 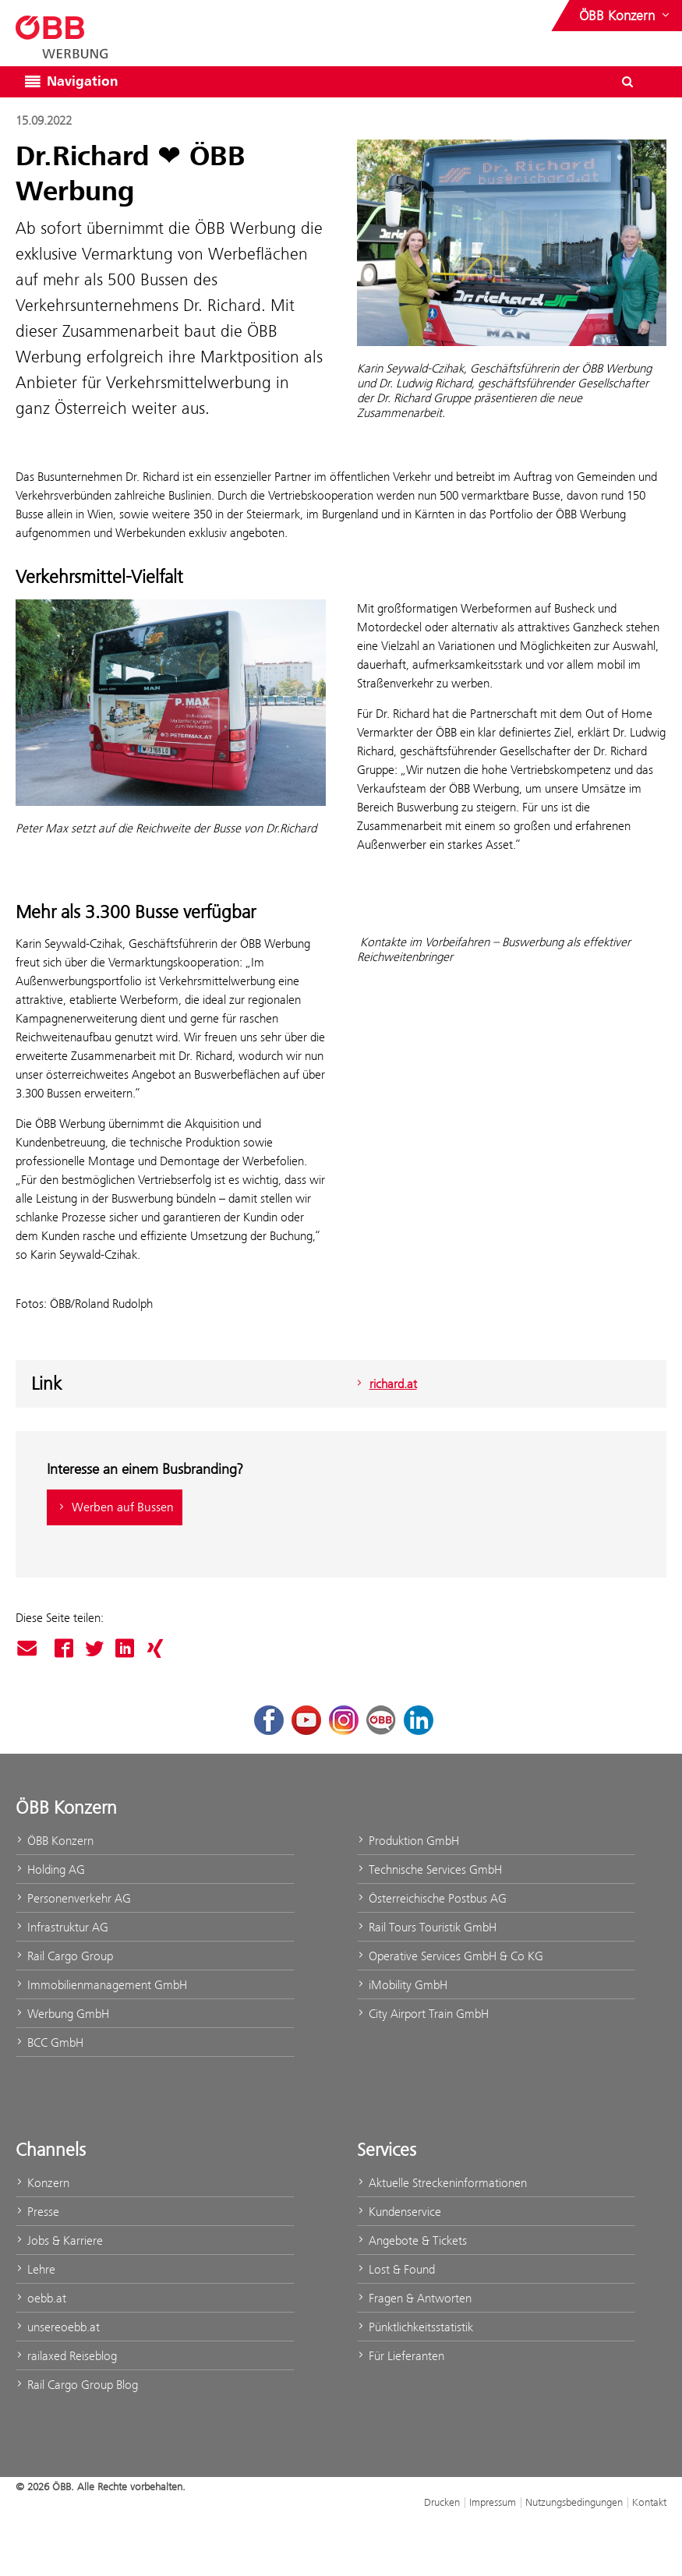 What do you see at coordinates (124, 1648) in the screenshot?
I see `Linked In` at bounding box center [124, 1648].